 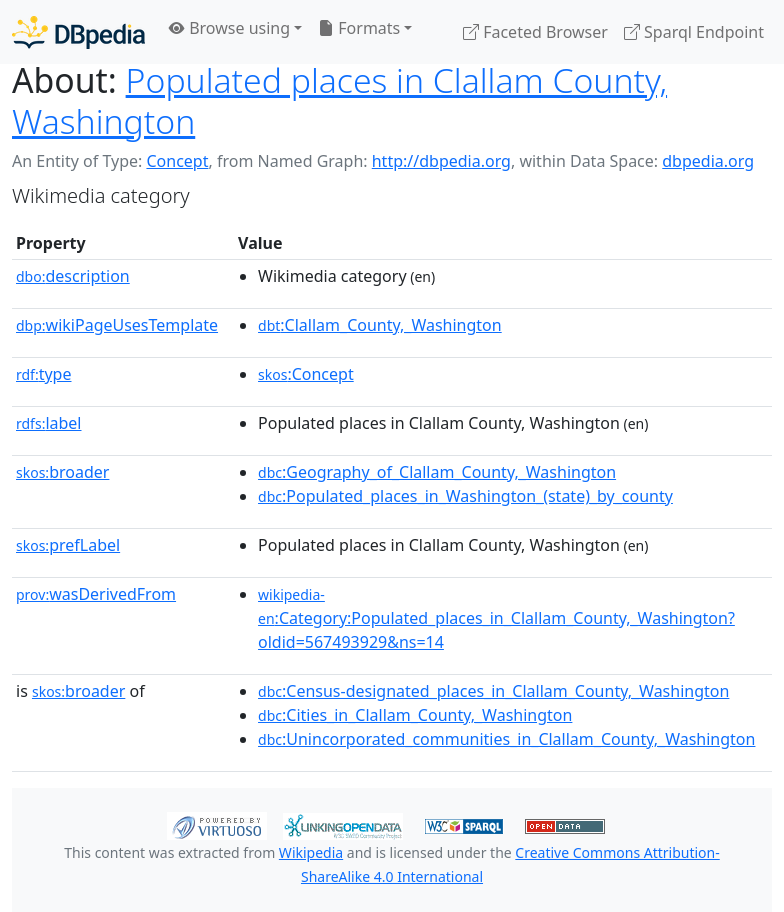 I want to click on description, so click(x=73, y=276).